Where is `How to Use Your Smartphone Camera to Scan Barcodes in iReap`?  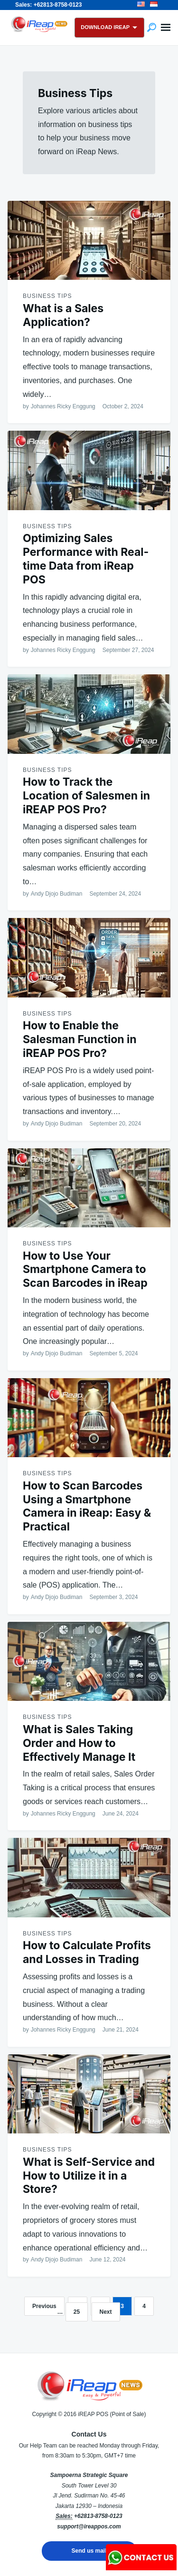 How to Use Your Smartphone Camera to Scan Barcodes in iReap is located at coordinates (85, 1269).